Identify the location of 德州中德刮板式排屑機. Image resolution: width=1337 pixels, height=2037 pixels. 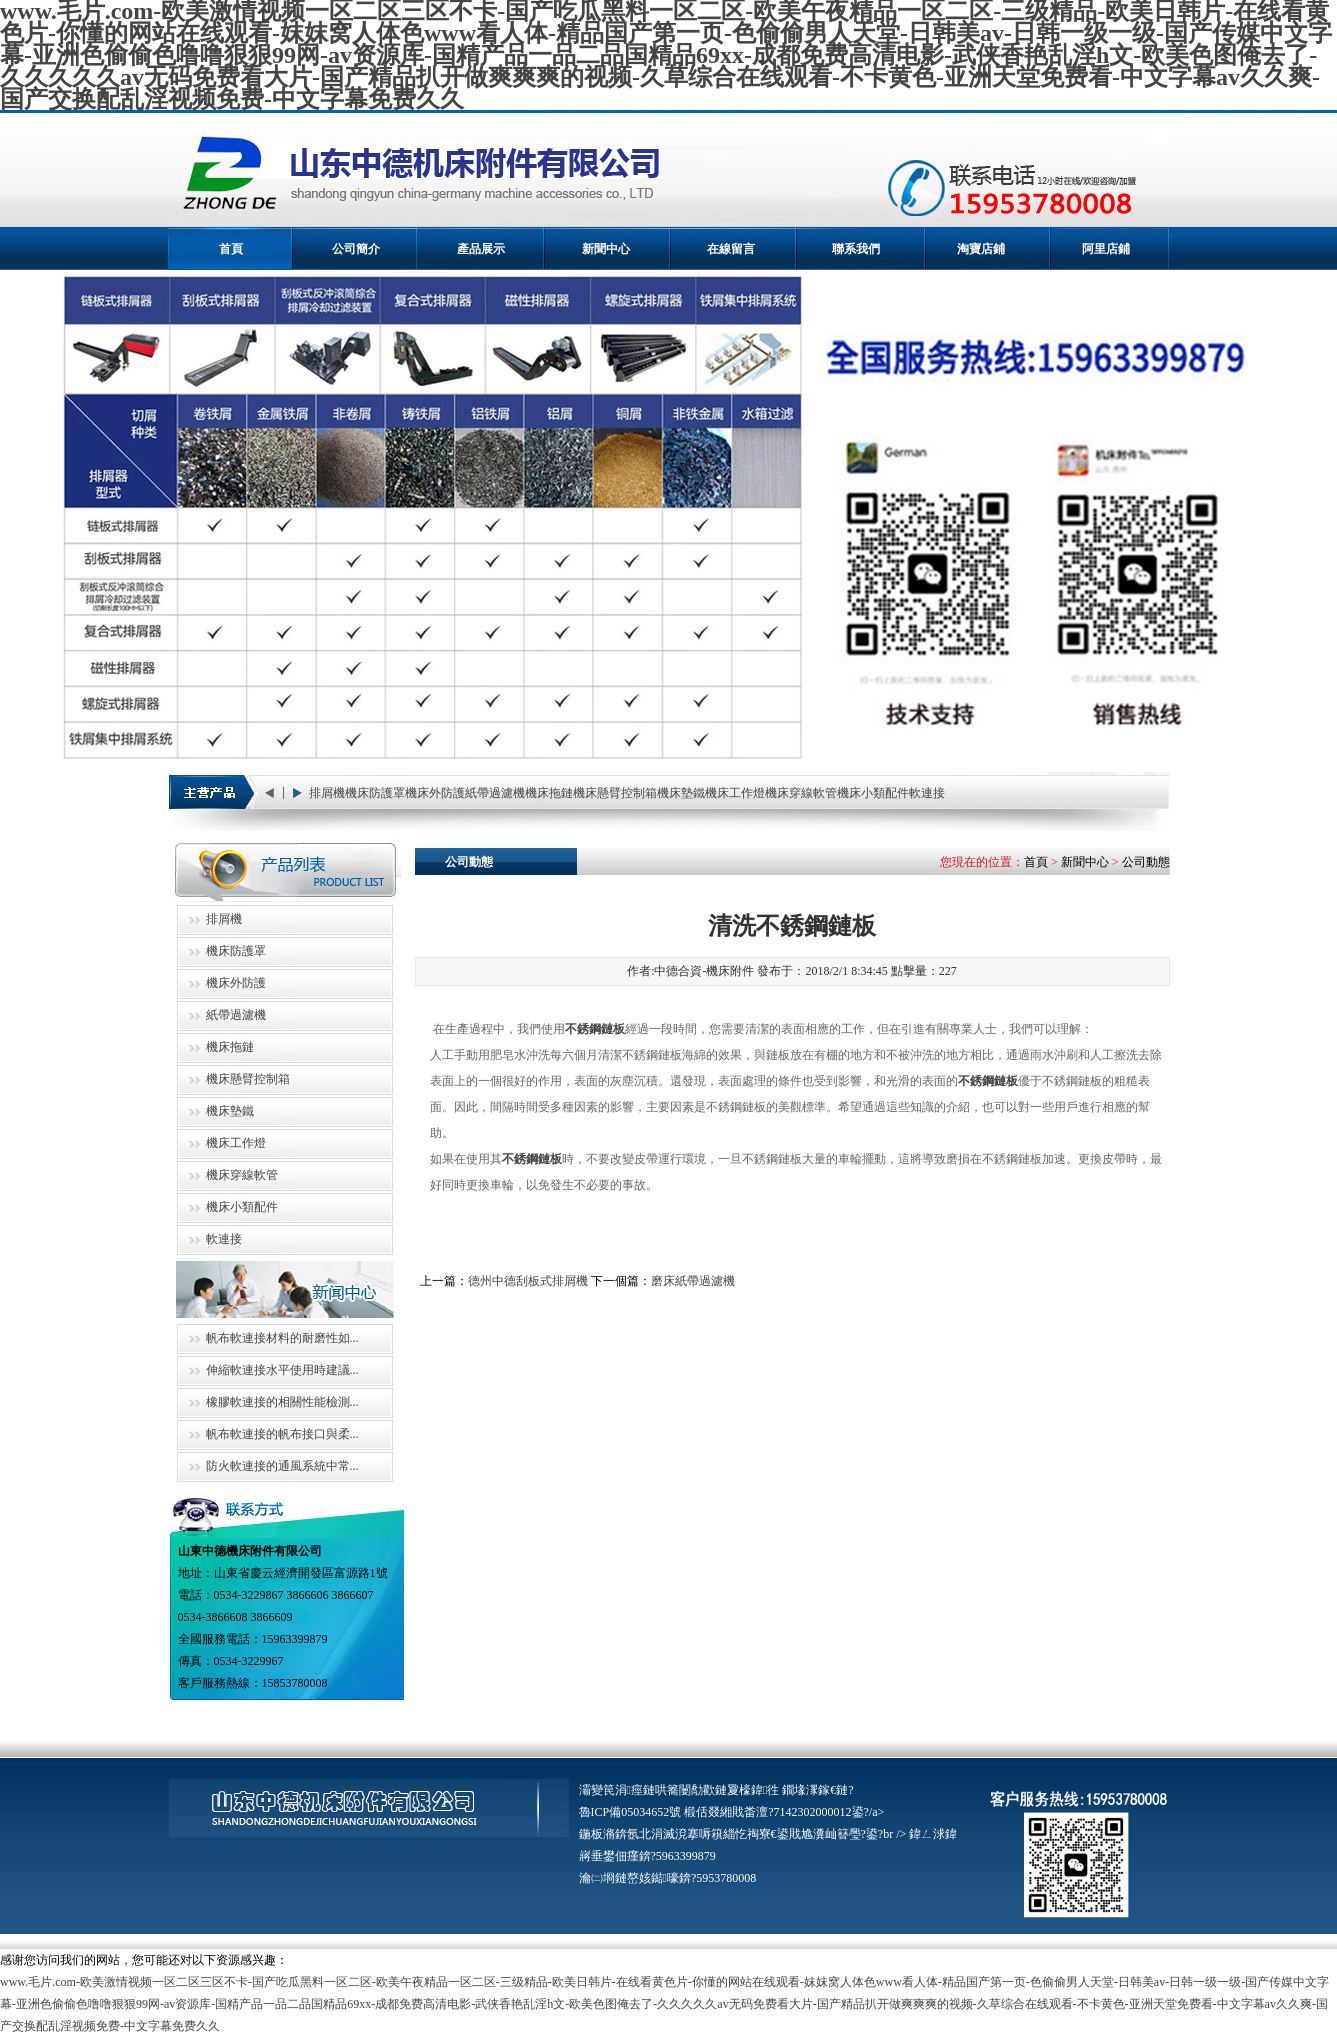
(528, 1281).